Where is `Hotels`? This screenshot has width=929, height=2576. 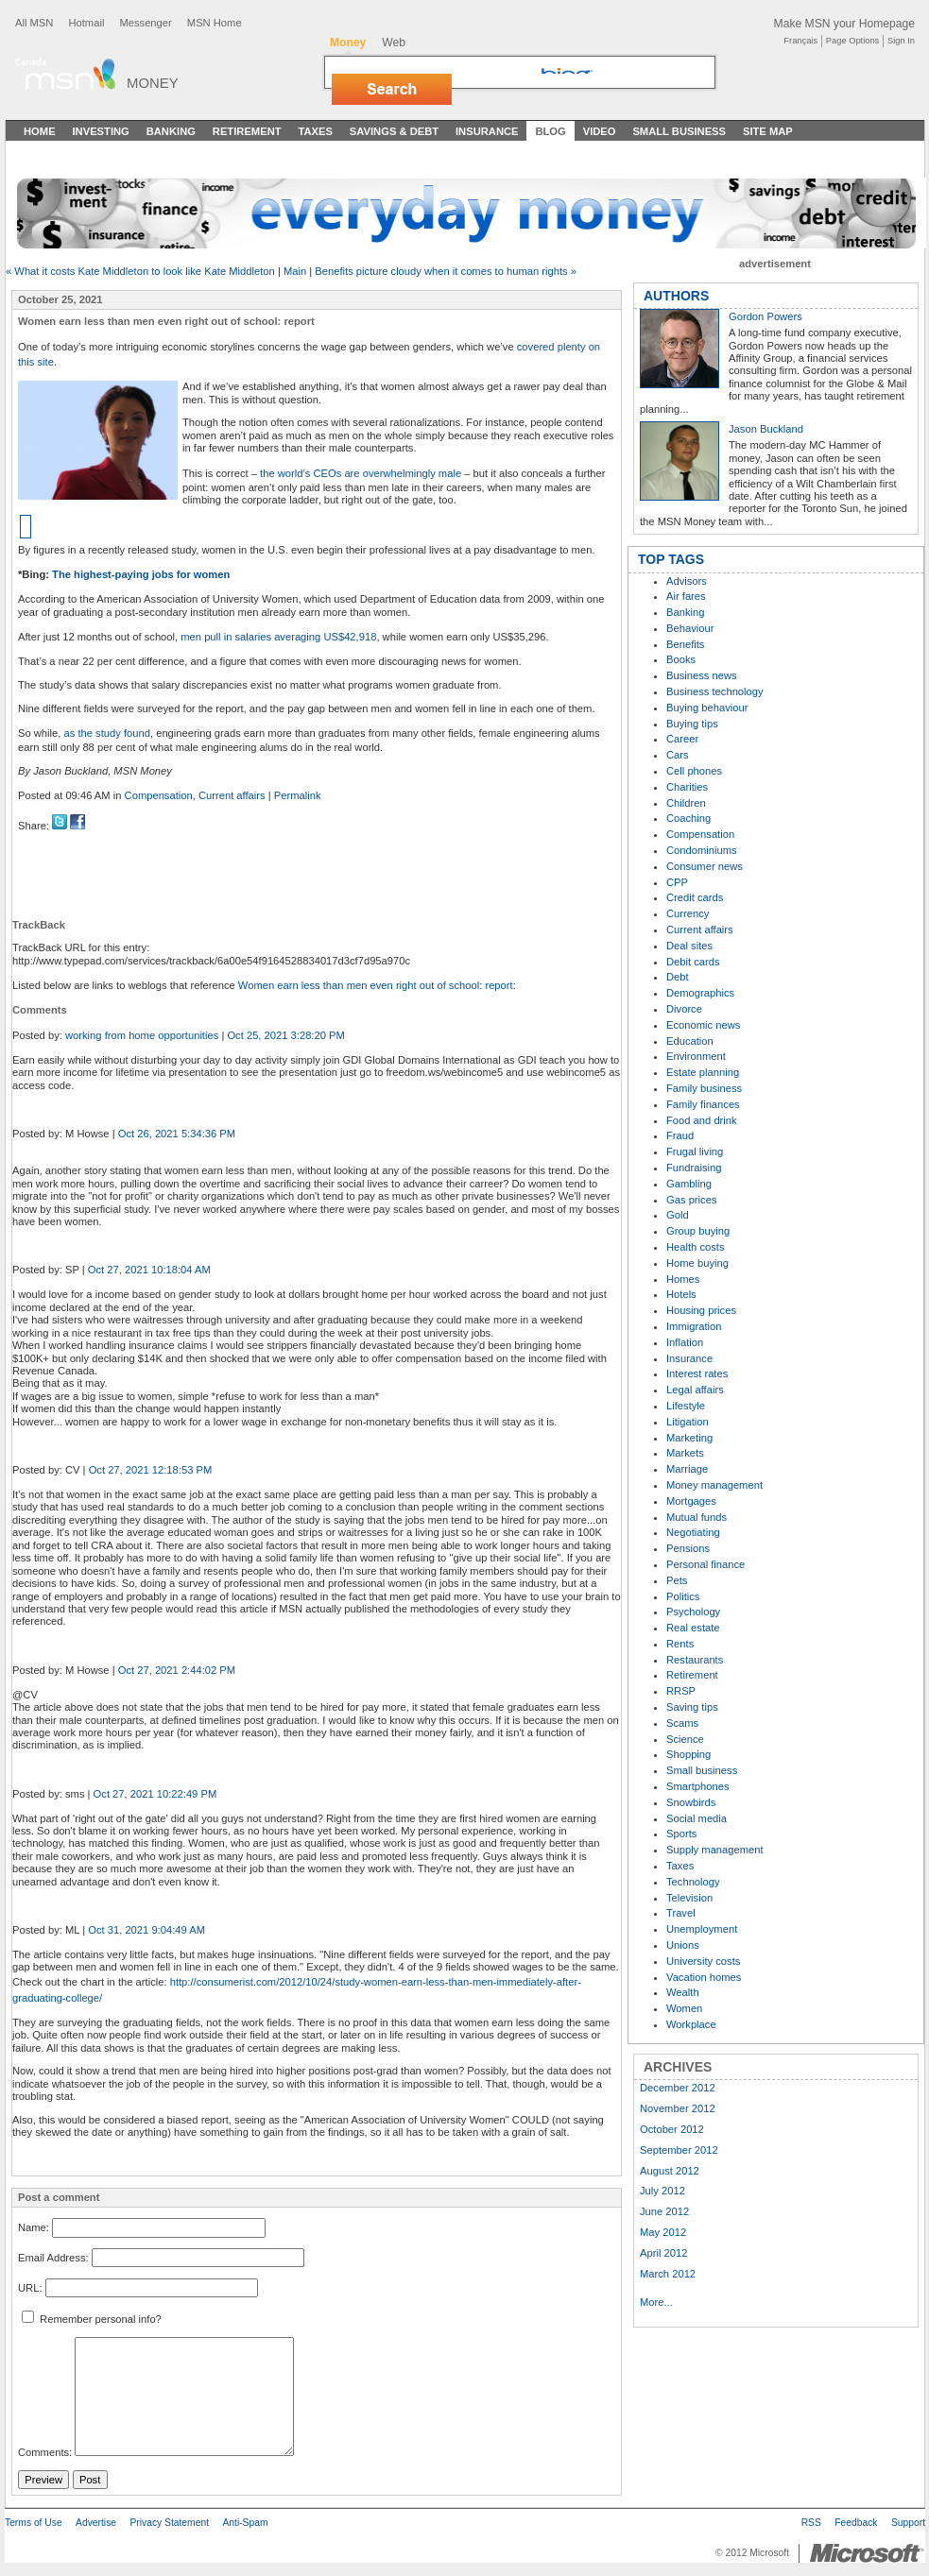
Hotels is located at coordinates (681, 1294).